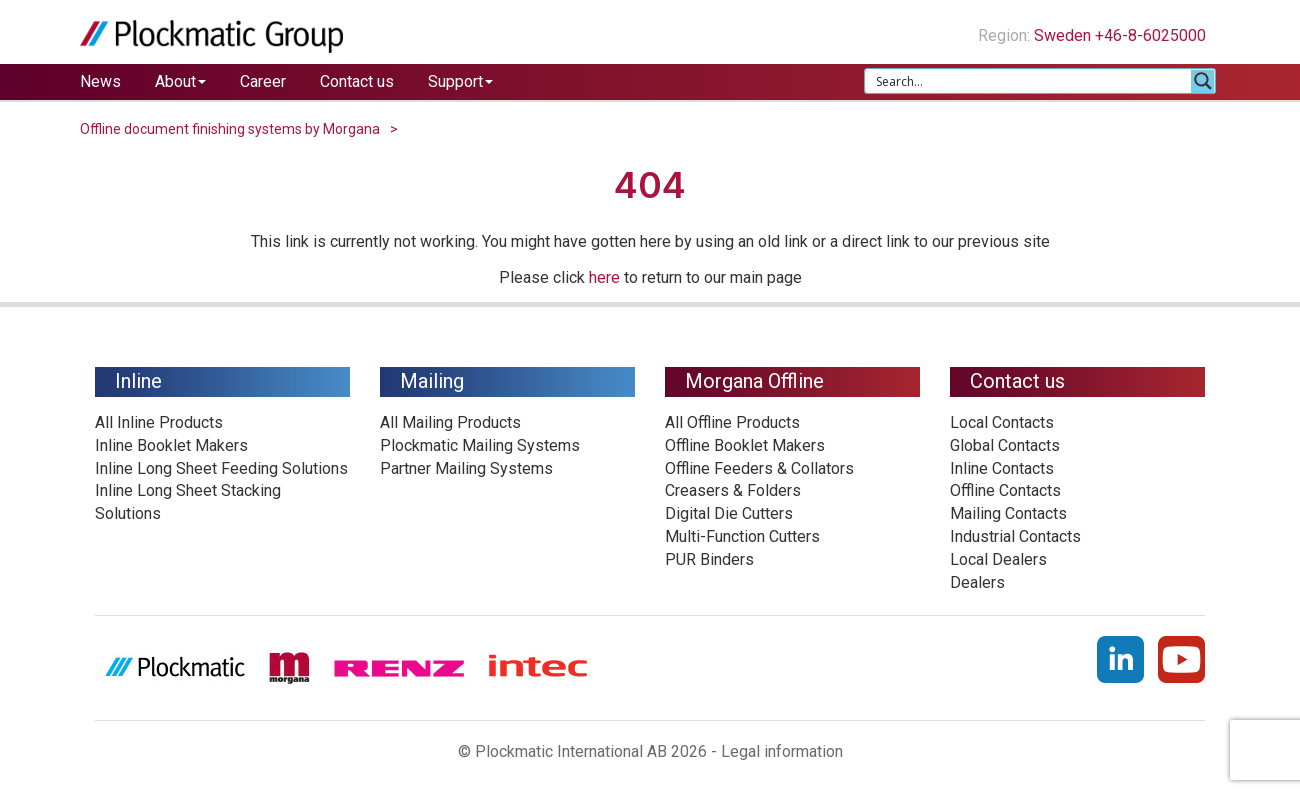 This screenshot has width=1300, height=794. I want to click on Mailing Contacts, so click(1008, 513).